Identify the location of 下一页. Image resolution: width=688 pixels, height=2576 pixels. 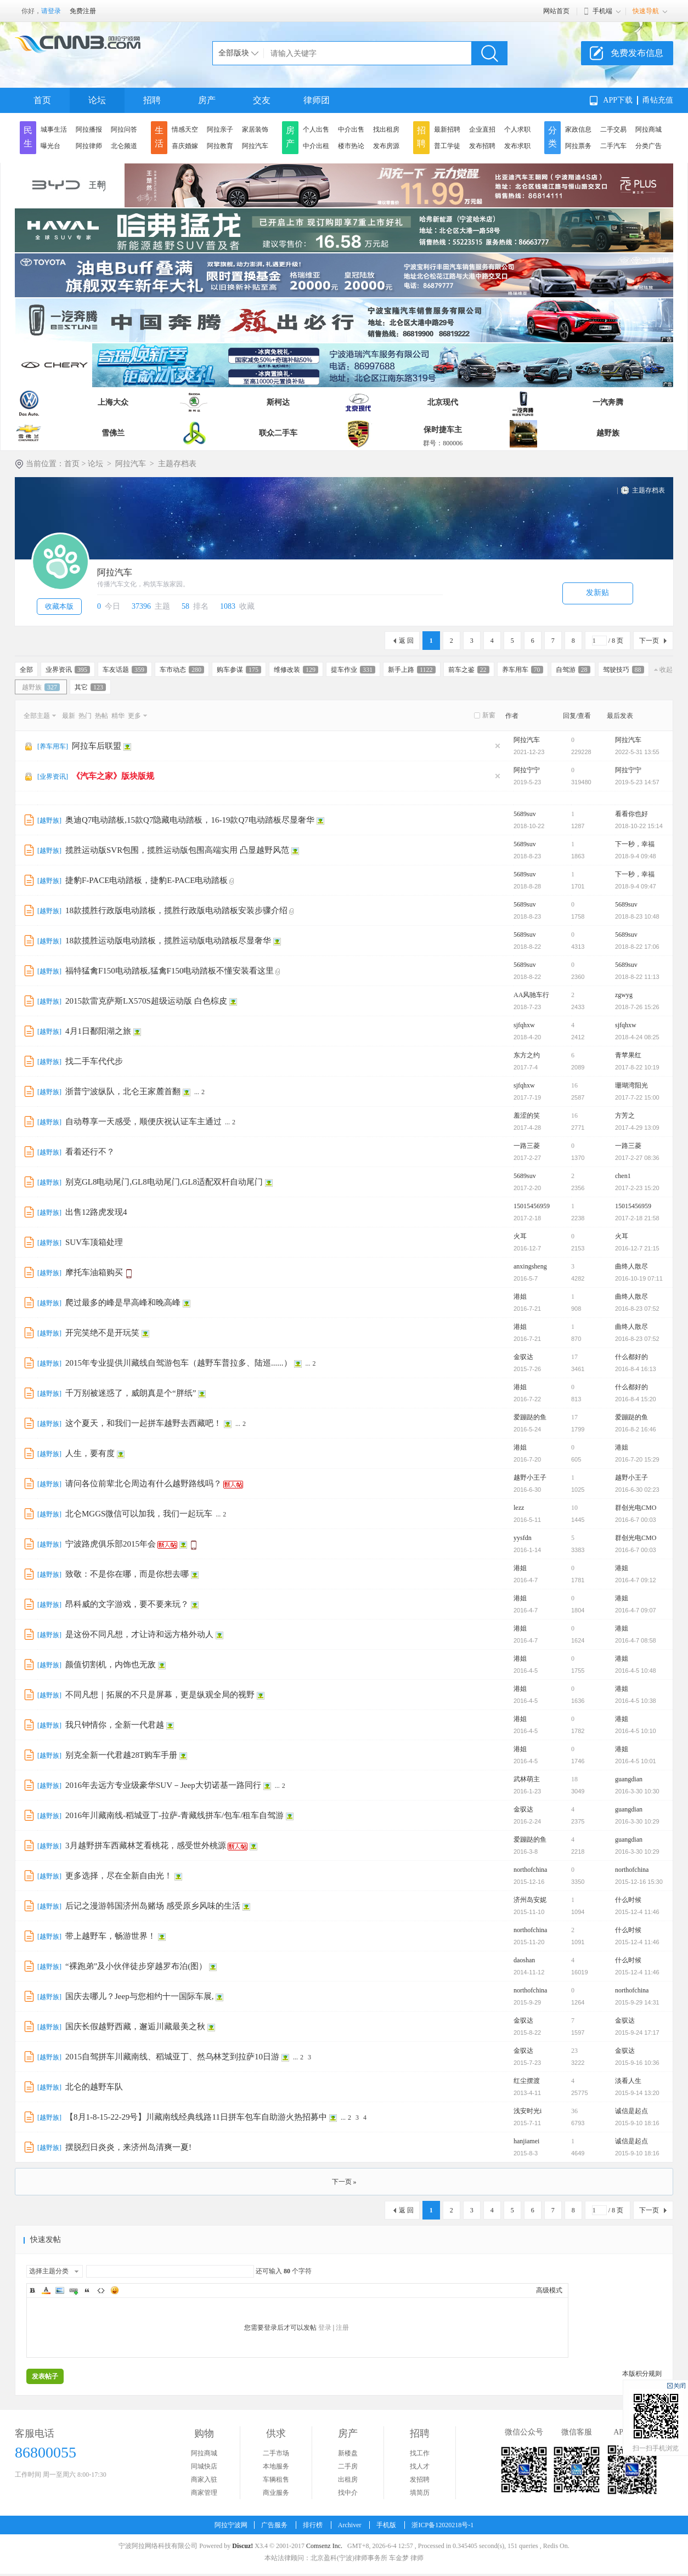
(649, 640).